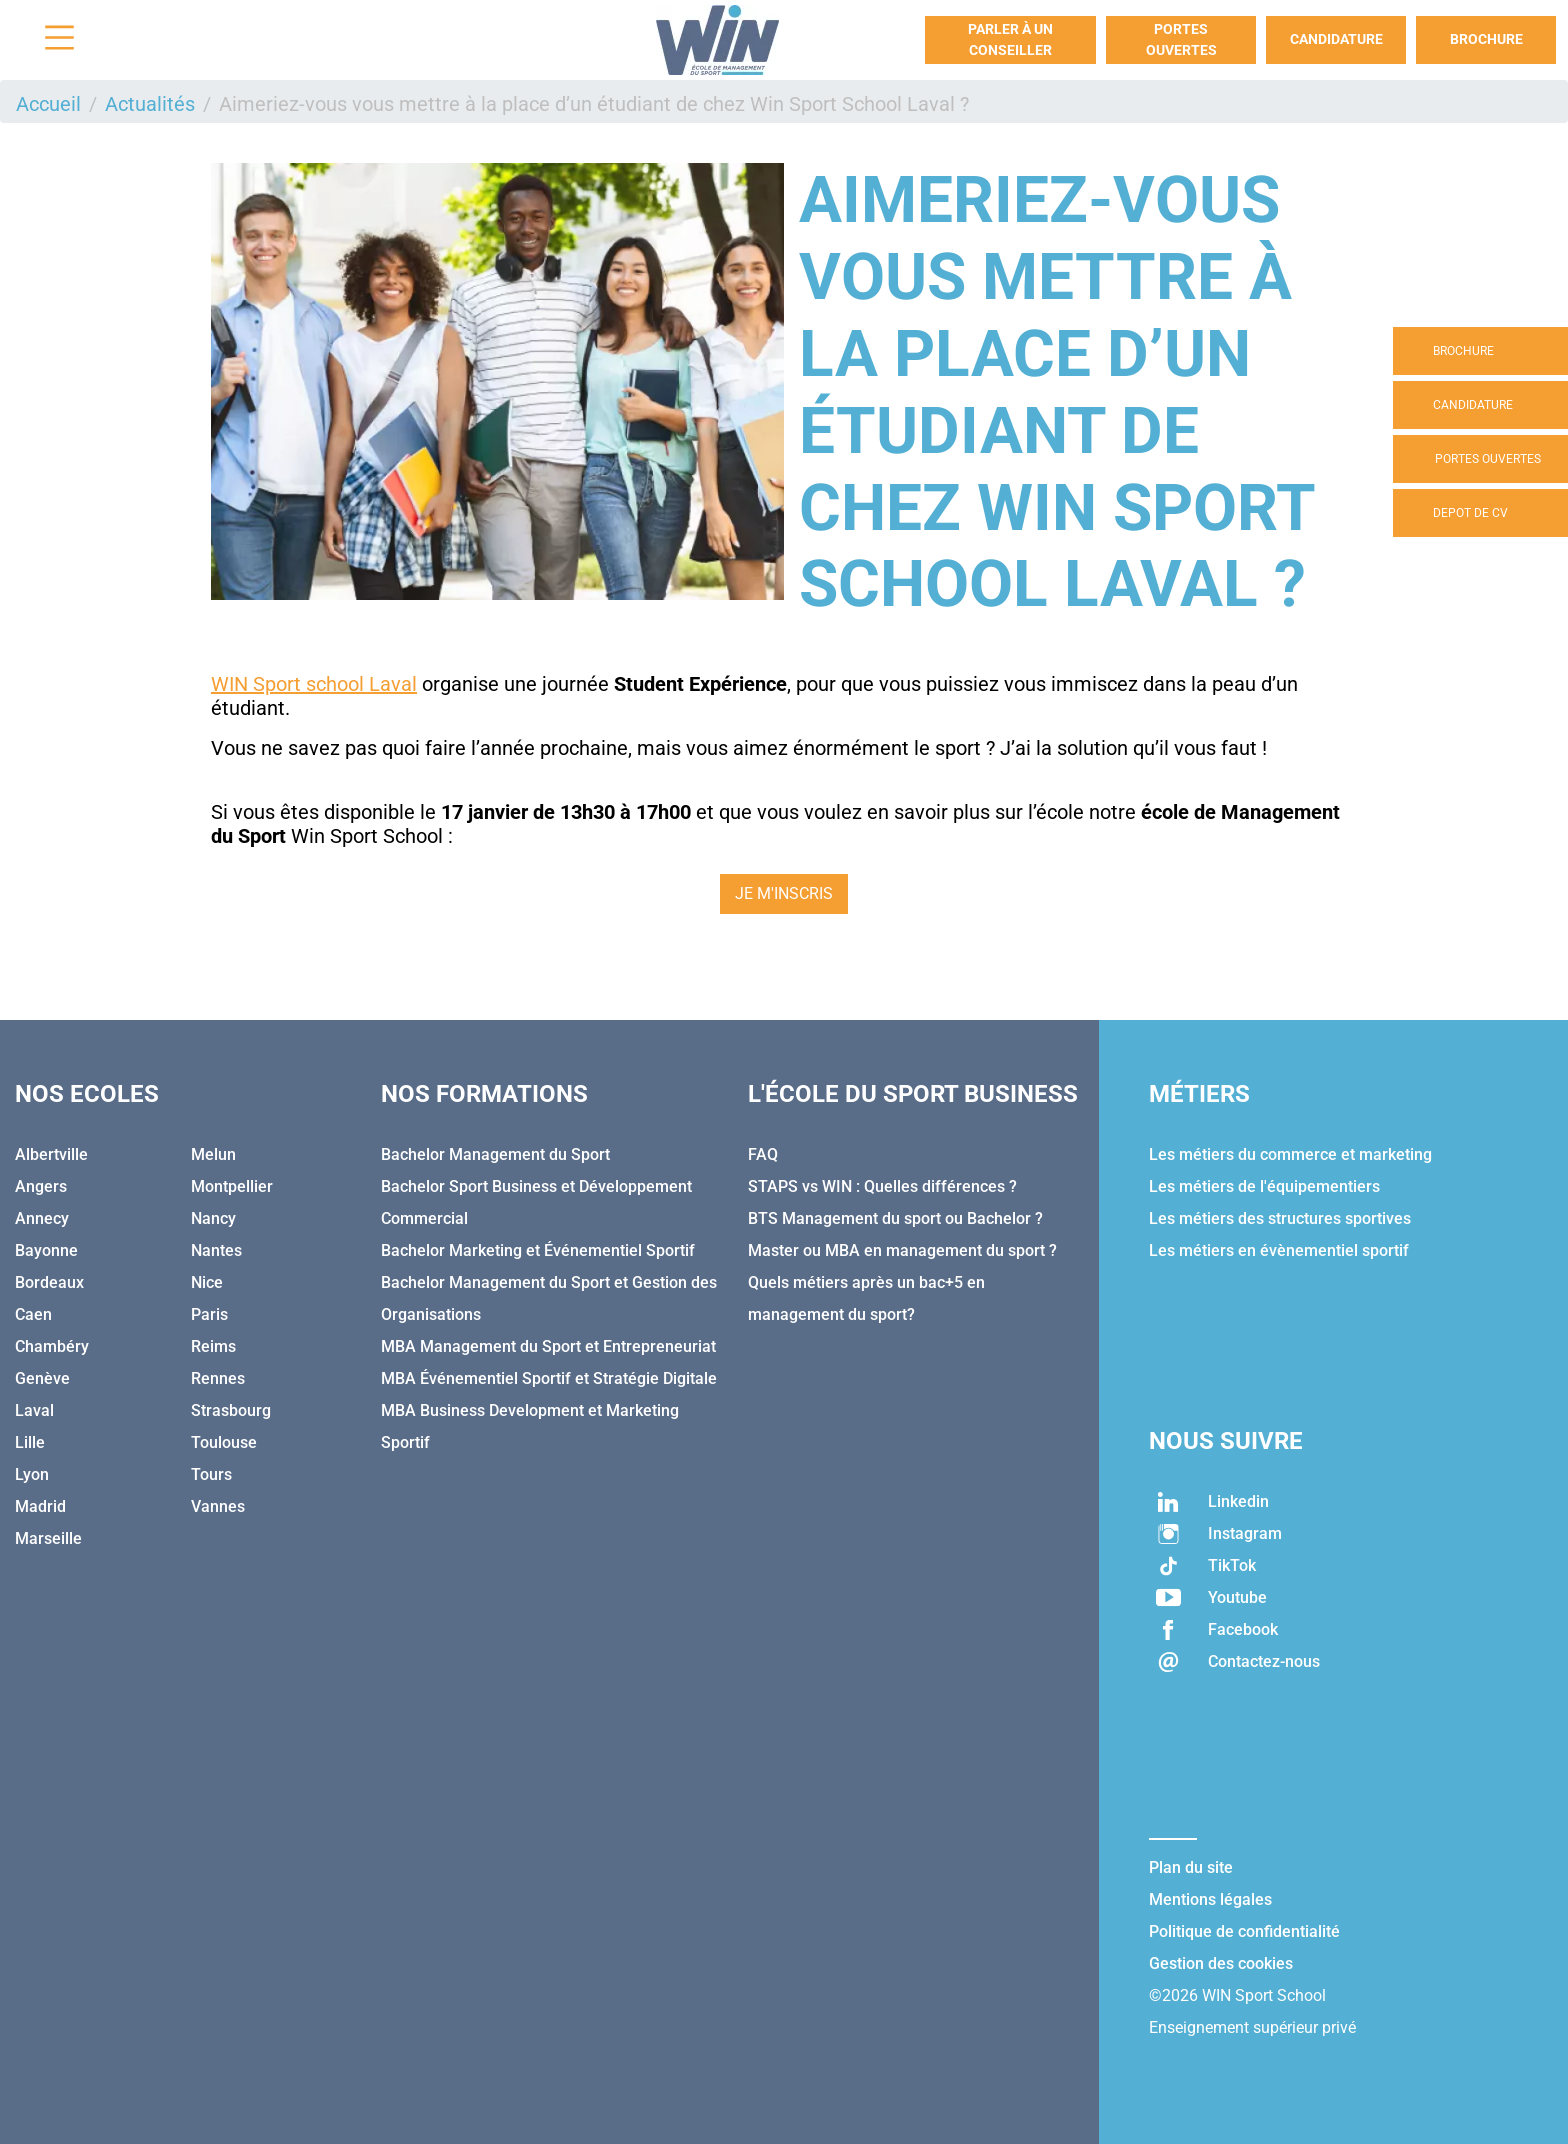 This screenshot has width=1568, height=2144. What do you see at coordinates (538, 1250) in the screenshot?
I see `Bachelor Marketing et Événementiel Sportif` at bounding box center [538, 1250].